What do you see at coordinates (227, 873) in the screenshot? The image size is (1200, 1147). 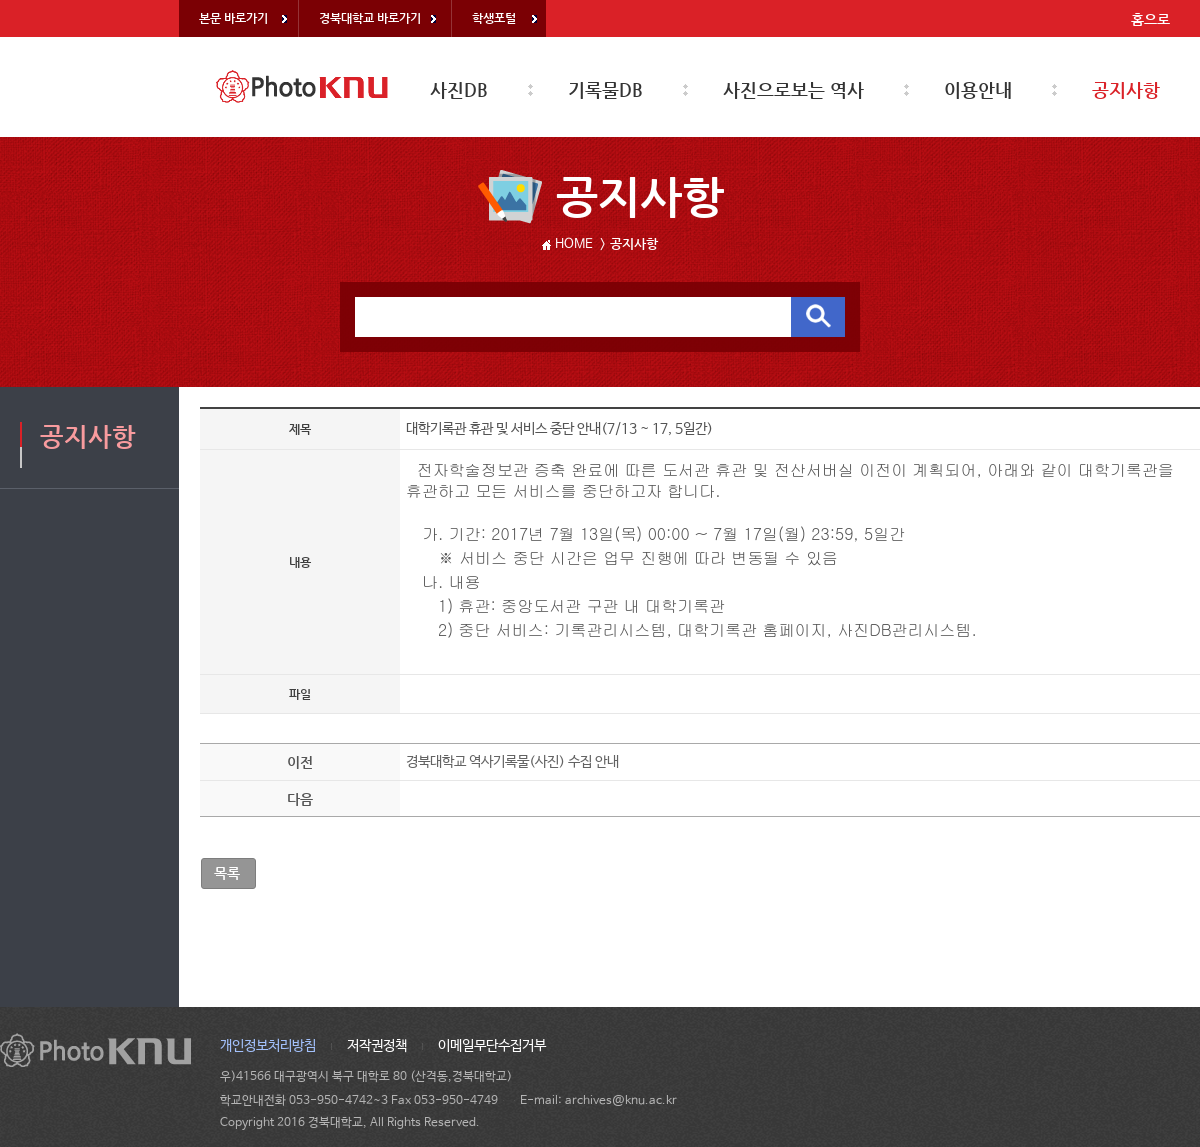 I see `목록` at bounding box center [227, 873].